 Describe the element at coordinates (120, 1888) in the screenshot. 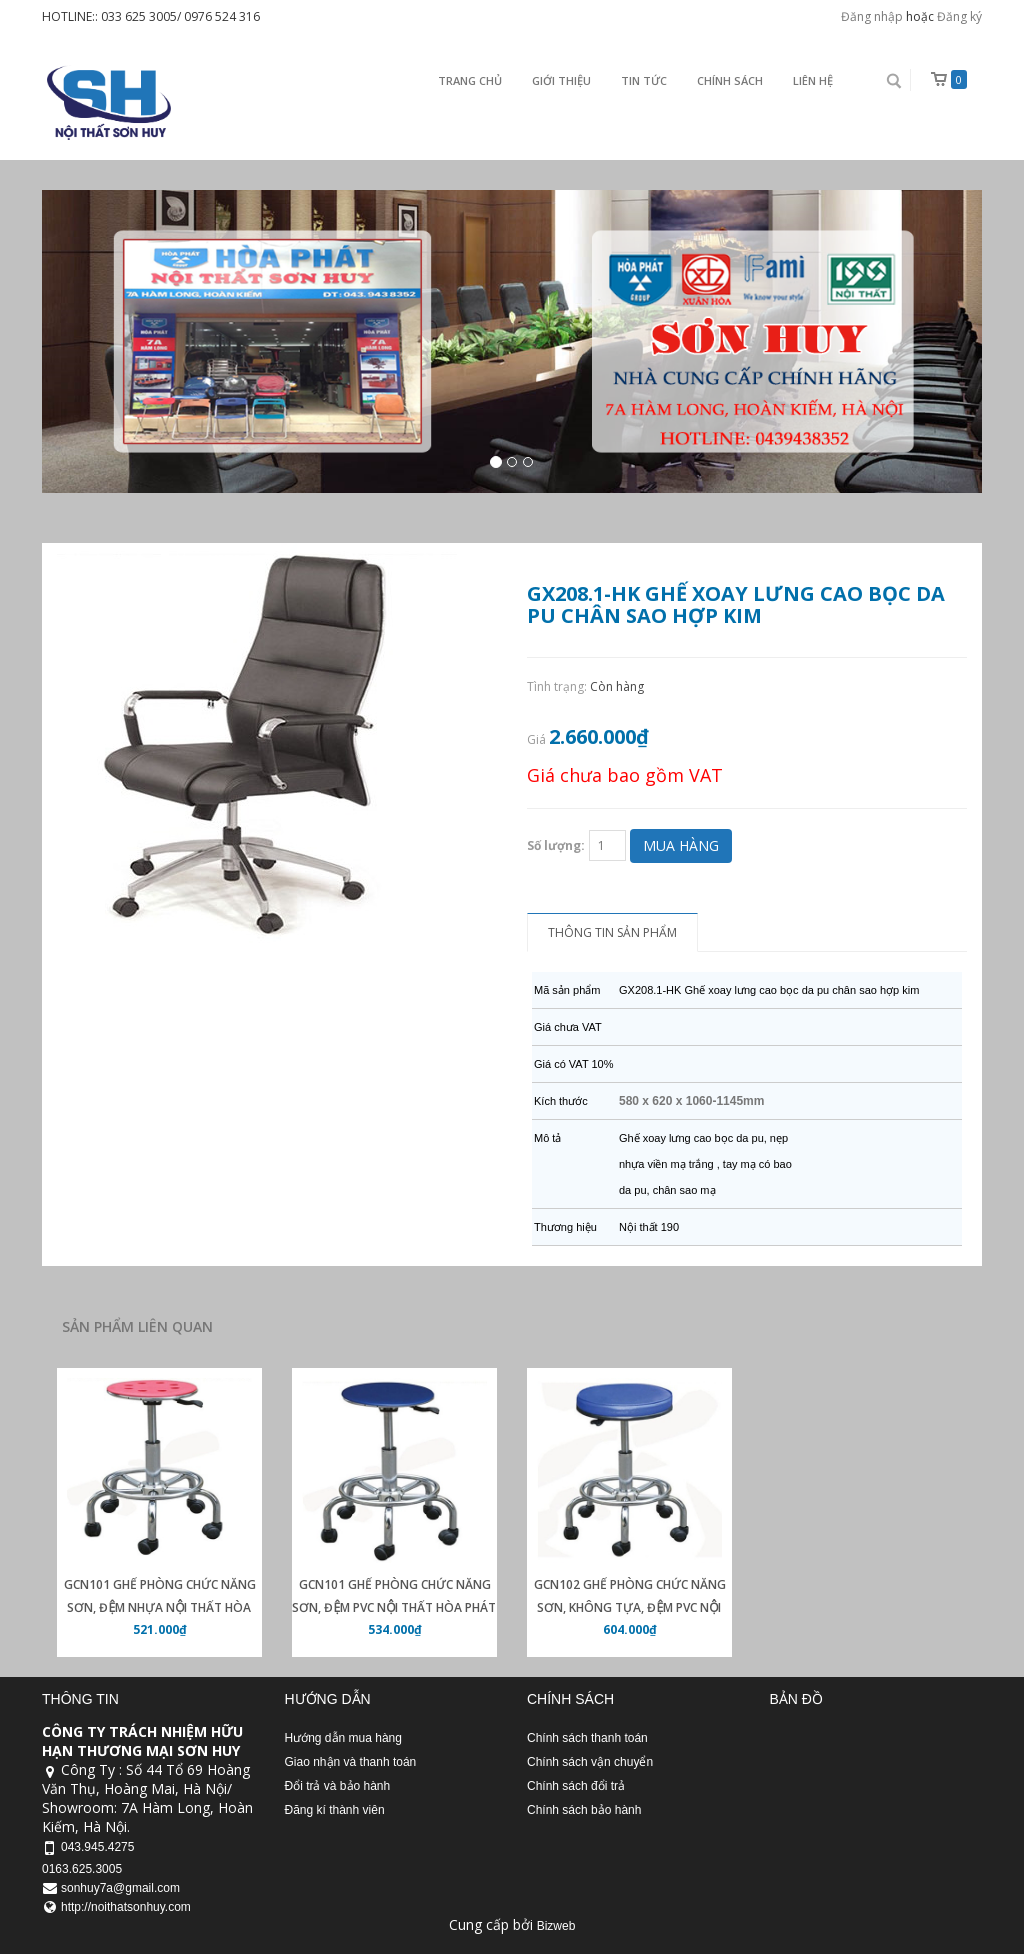

I see `sonhuy7a@gmail.com` at that location.